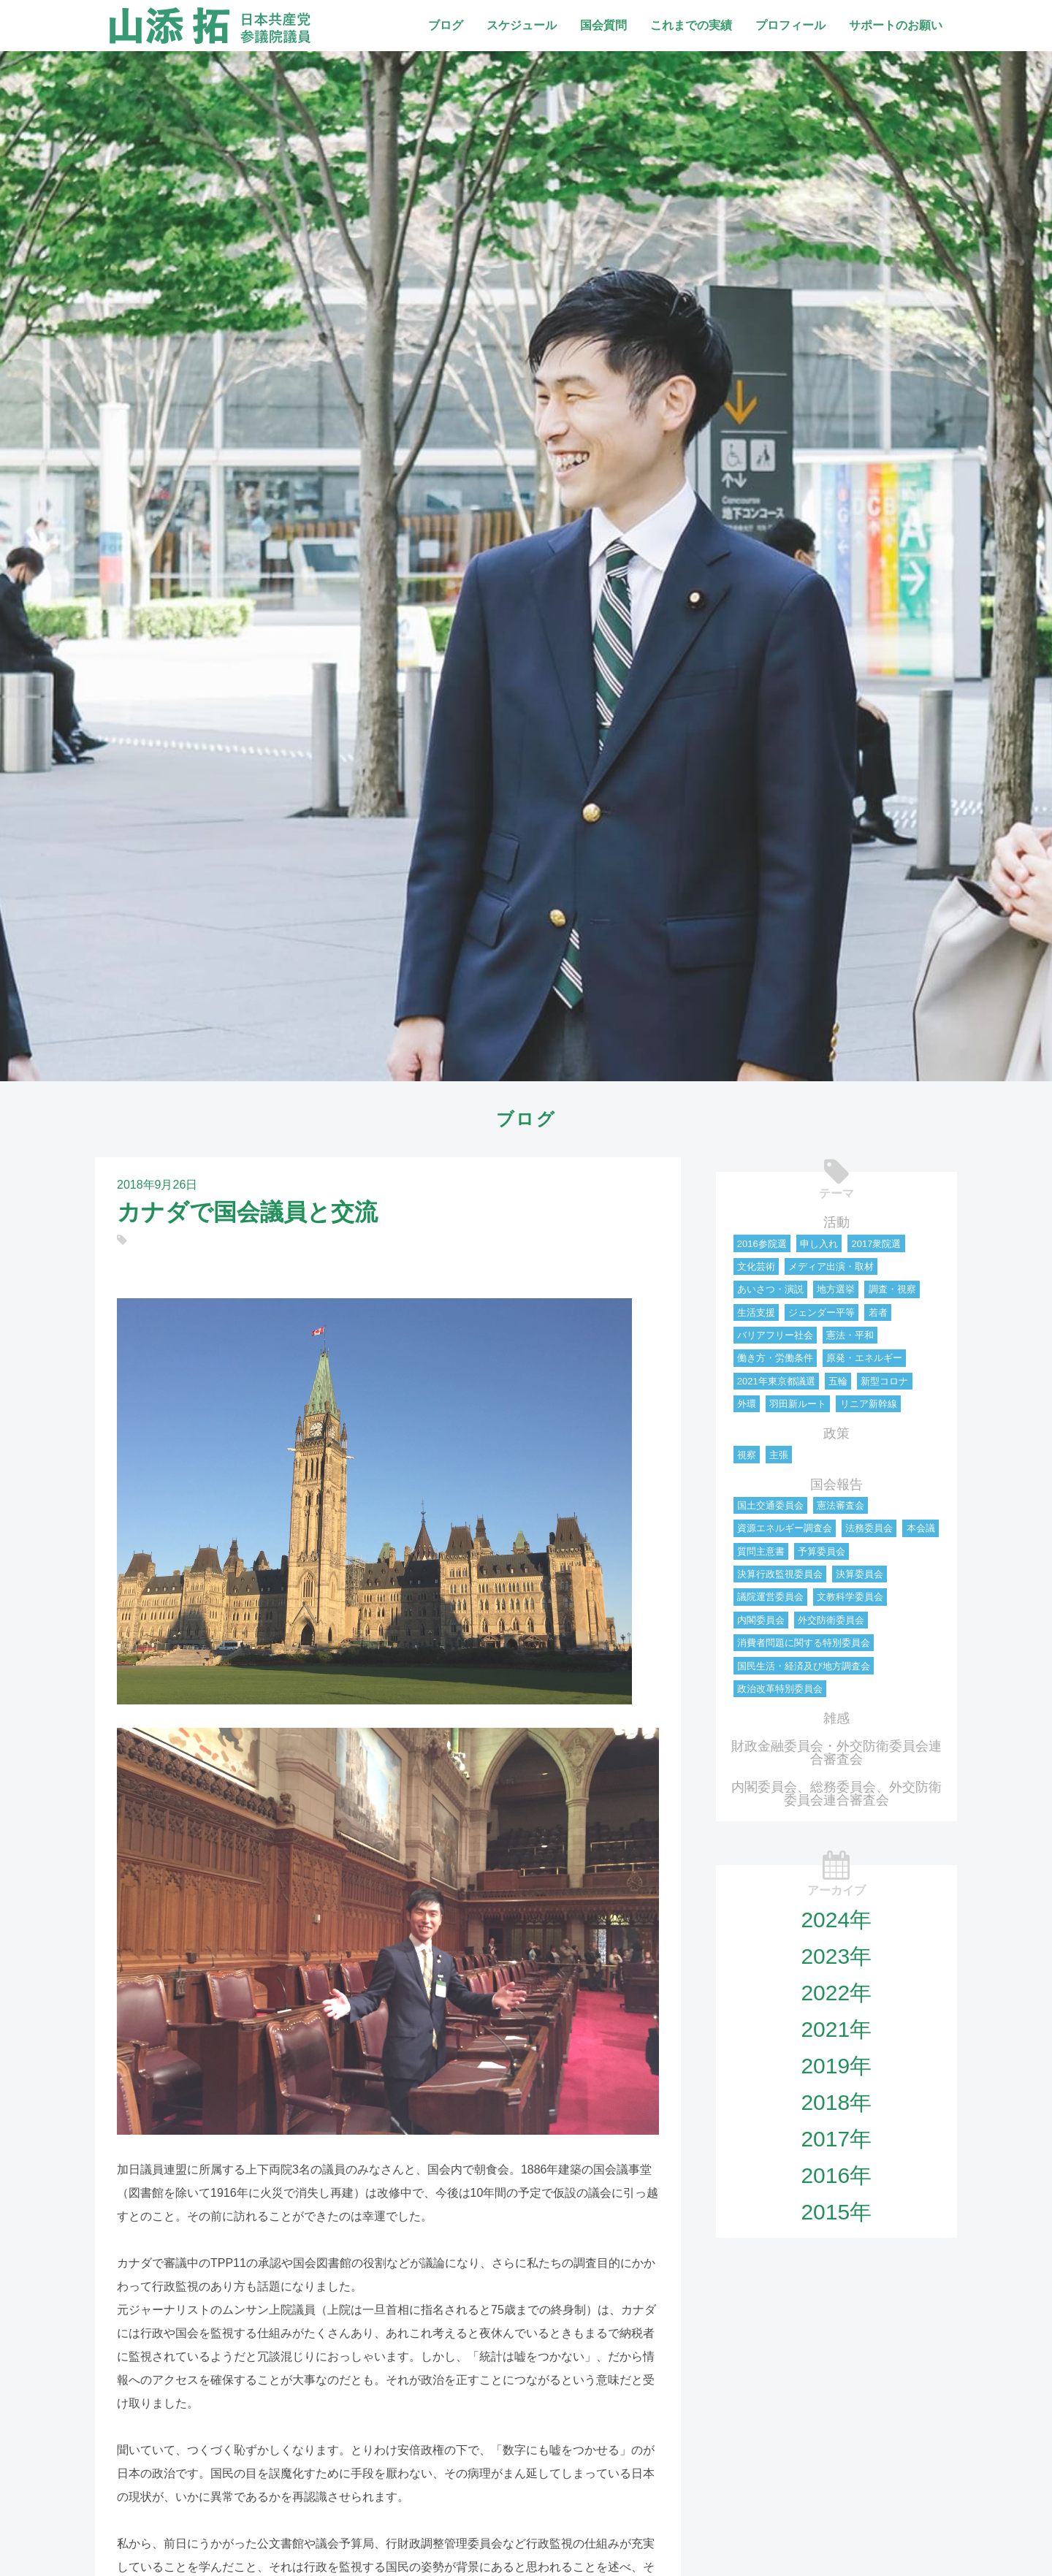 The image size is (1052, 2576). I want to click on 2023年, so click(836, 1956).